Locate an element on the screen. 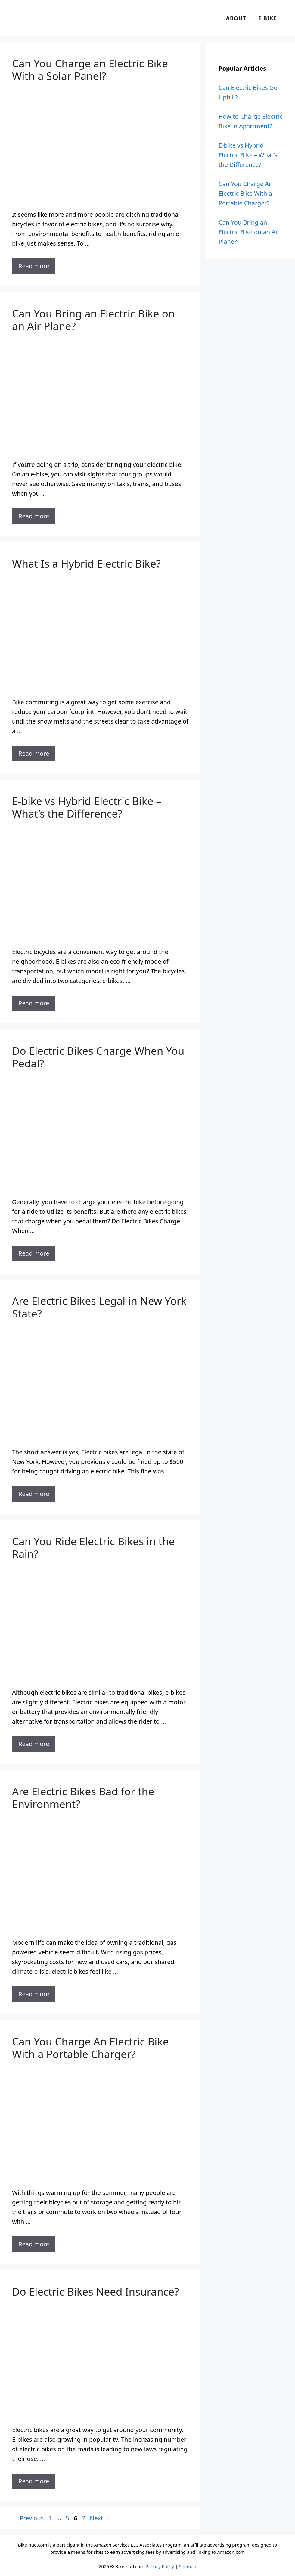 The image size is (295, 2576). E Bike is located at coordinates (267, 18).